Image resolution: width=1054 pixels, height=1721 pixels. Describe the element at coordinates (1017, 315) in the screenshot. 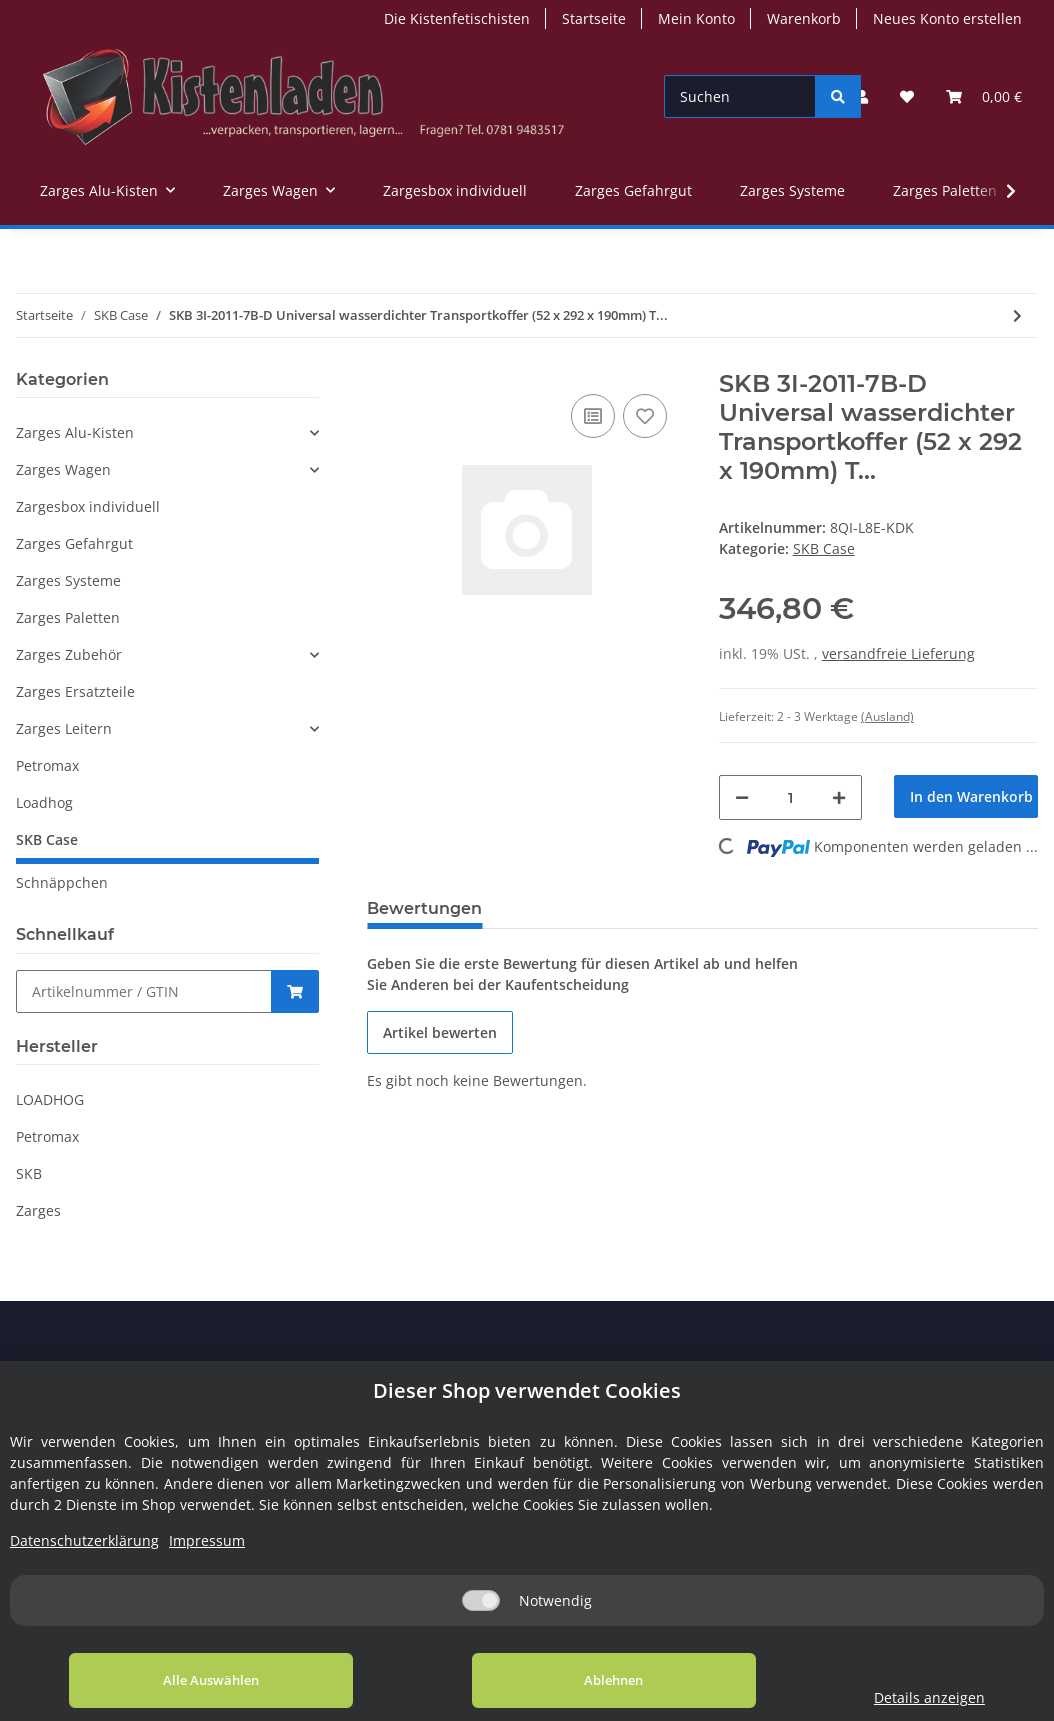

I see `[zum nächsten Artikel: SKB 3i Transportkoffer 520x292x190 mm mit Teilerset]` at that location.